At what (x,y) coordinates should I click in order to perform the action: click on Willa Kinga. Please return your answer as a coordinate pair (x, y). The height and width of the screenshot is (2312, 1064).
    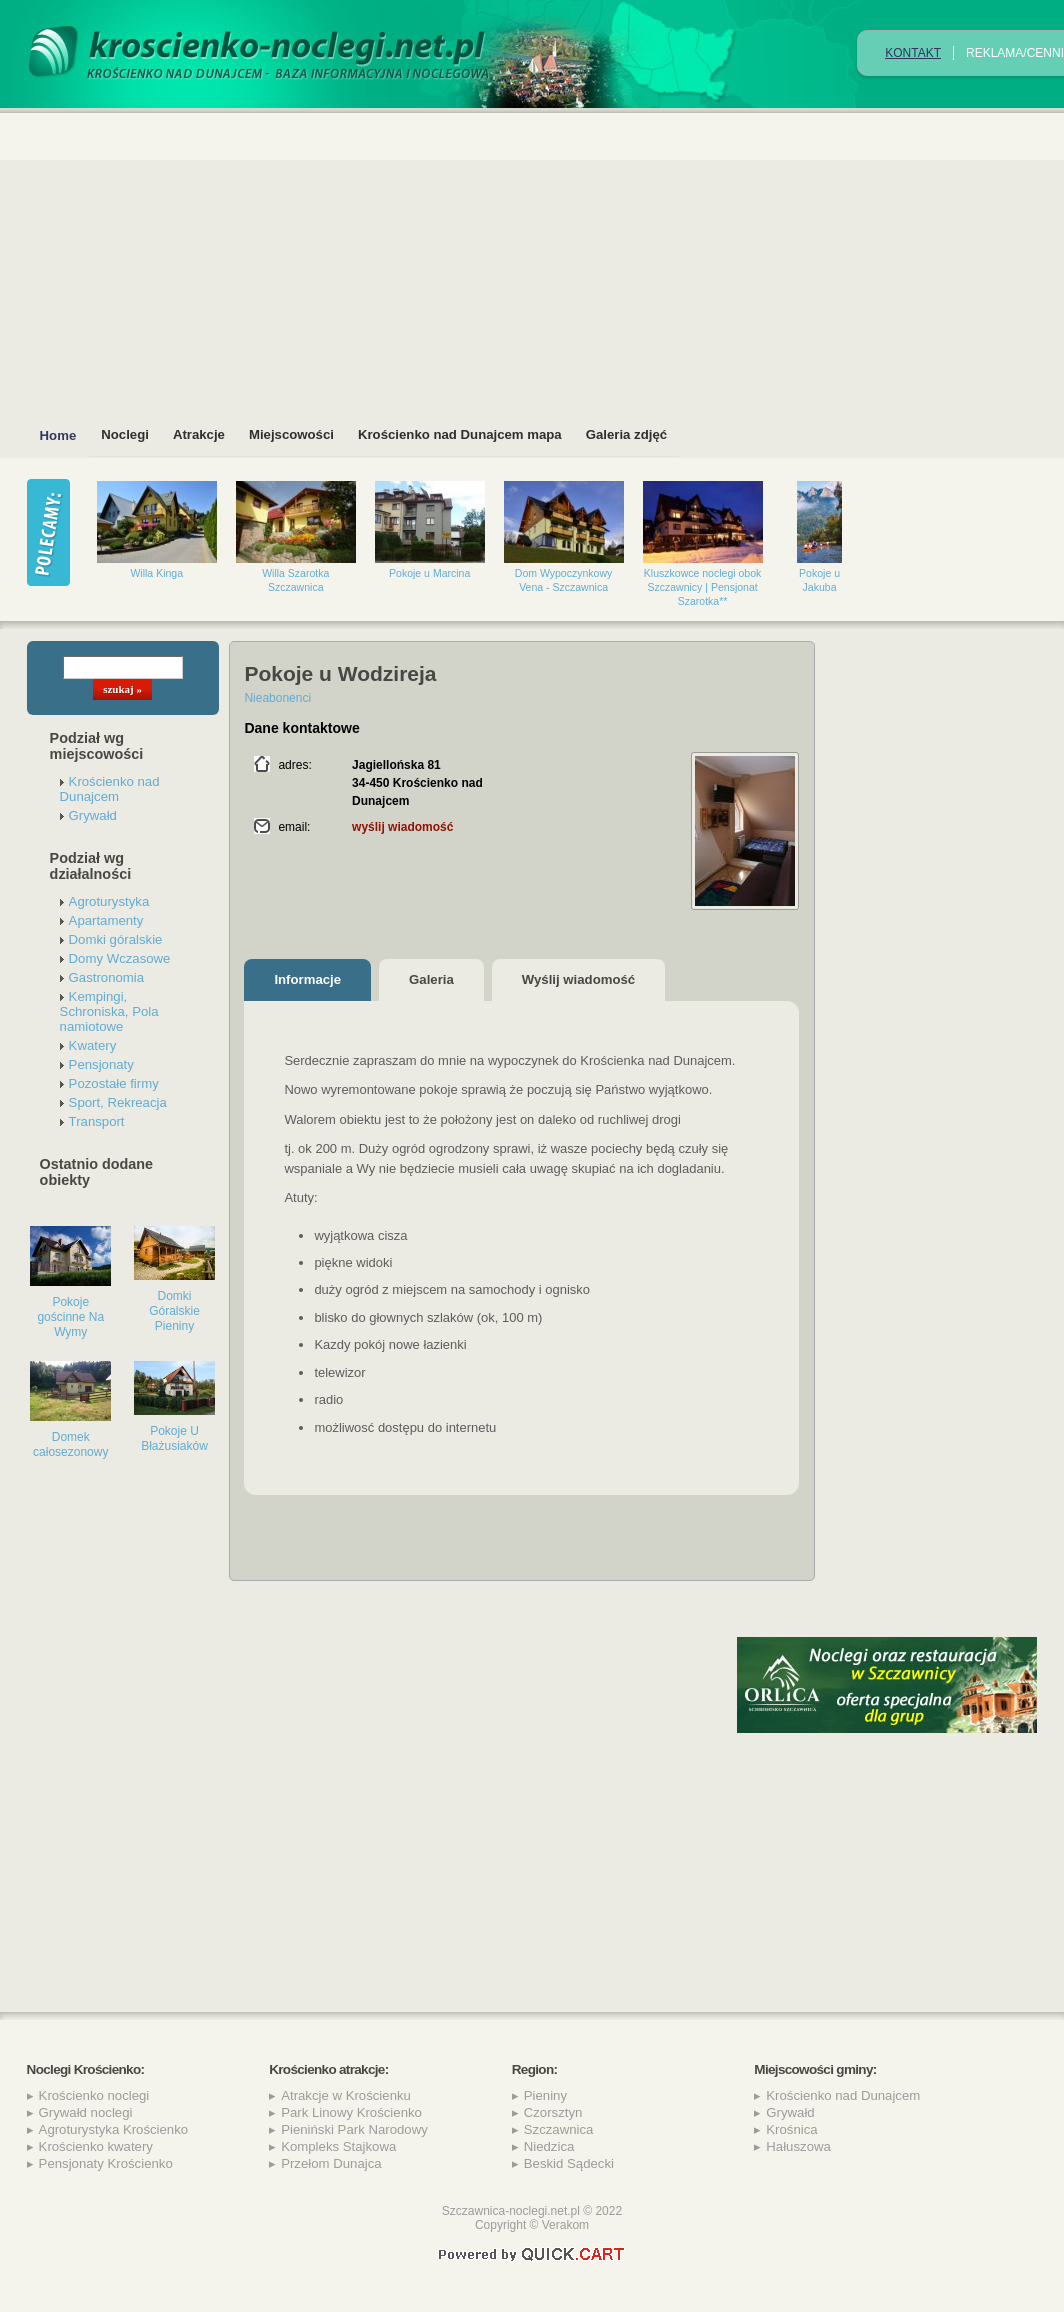
    Looking at the image, I should click on (156, 573).